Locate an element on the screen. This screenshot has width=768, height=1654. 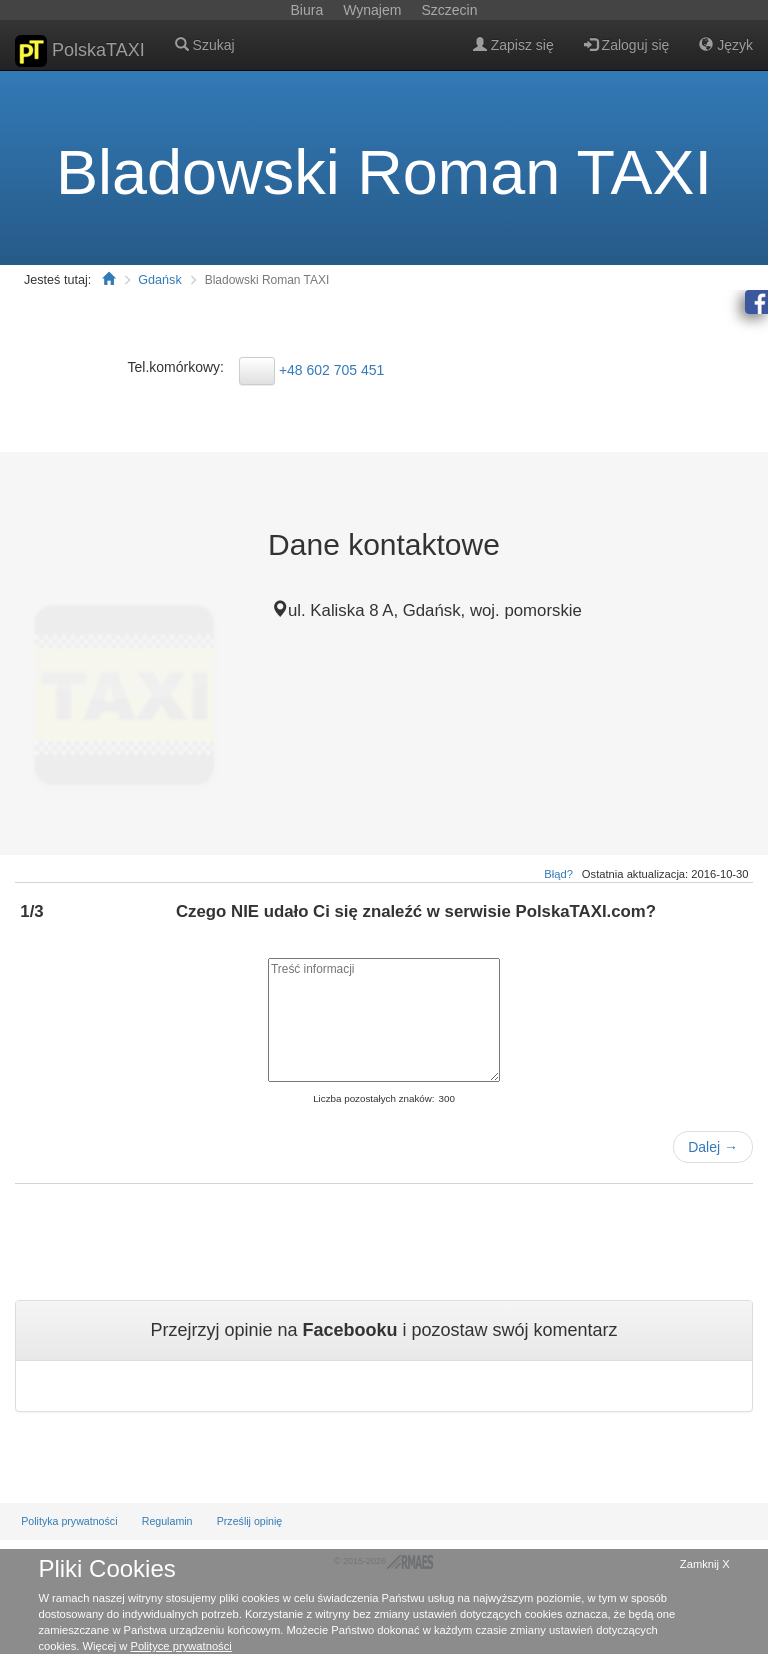
Szukaj is located at coordinates (205, 45).